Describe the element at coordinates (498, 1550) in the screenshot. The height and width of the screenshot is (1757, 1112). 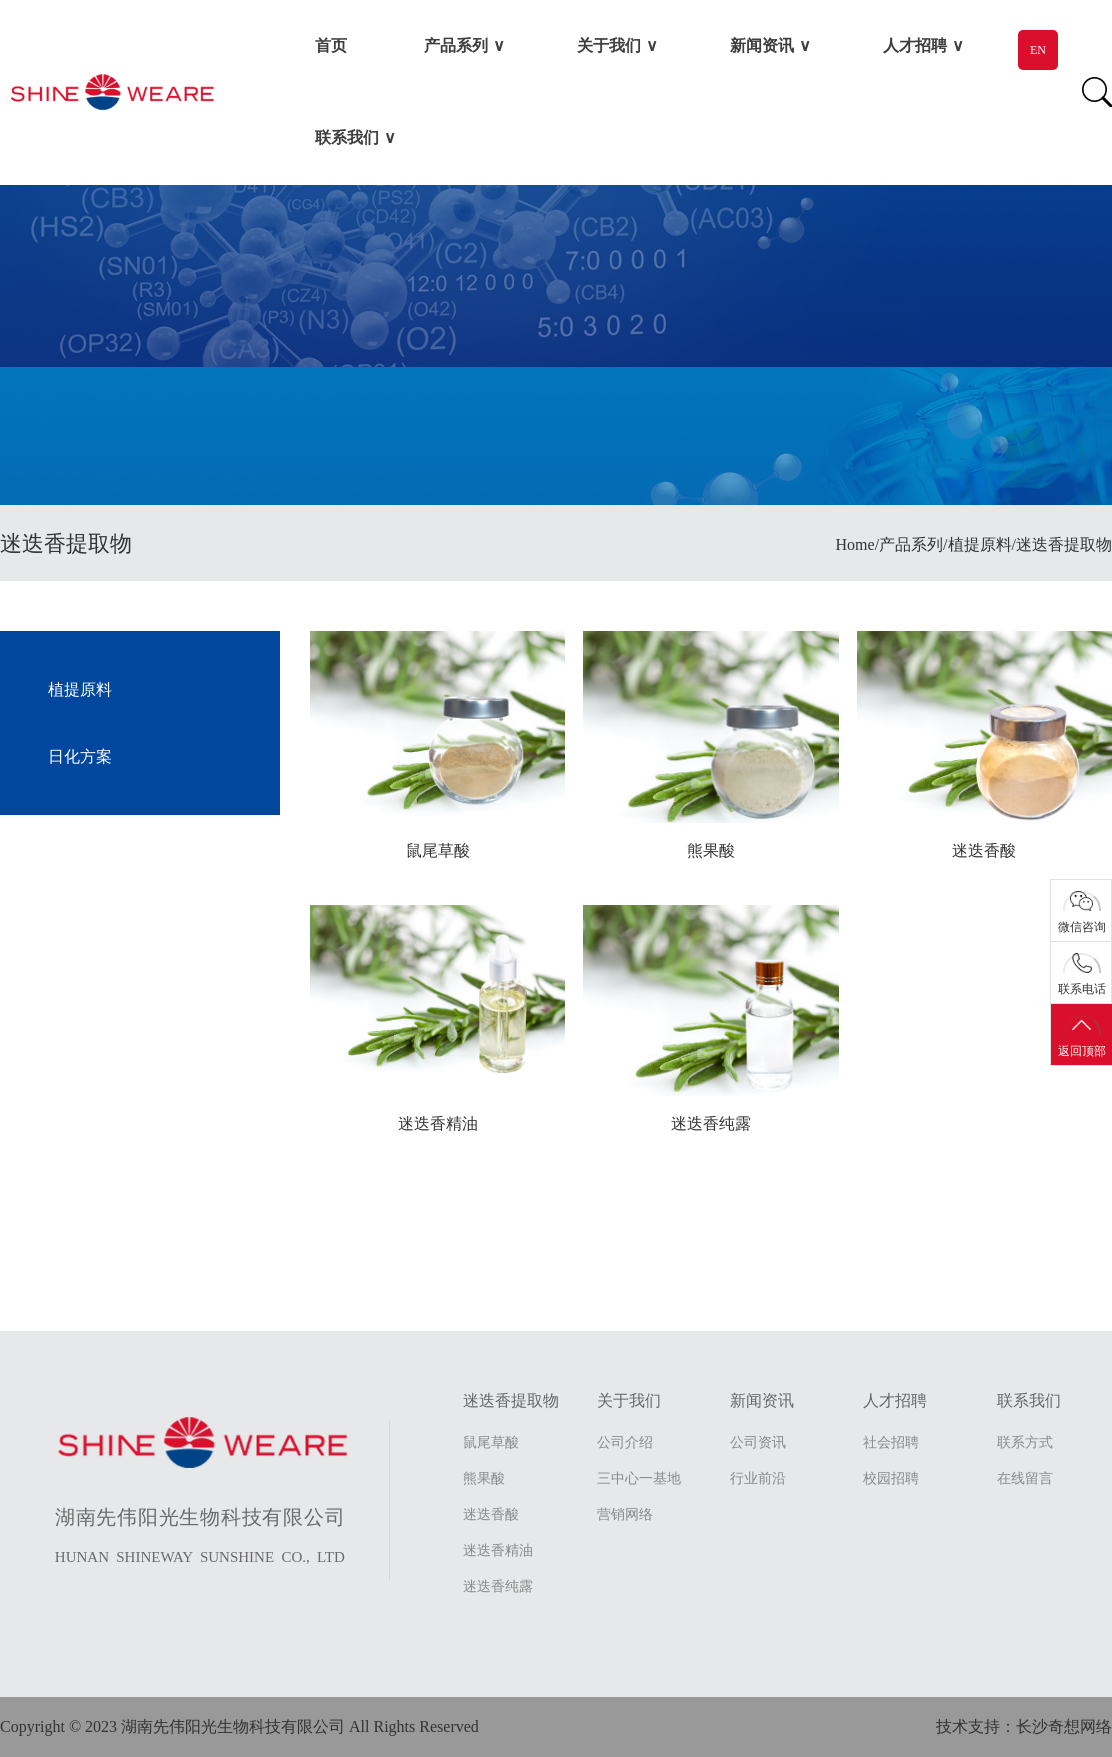
I see `迷迭香精油` at that location.